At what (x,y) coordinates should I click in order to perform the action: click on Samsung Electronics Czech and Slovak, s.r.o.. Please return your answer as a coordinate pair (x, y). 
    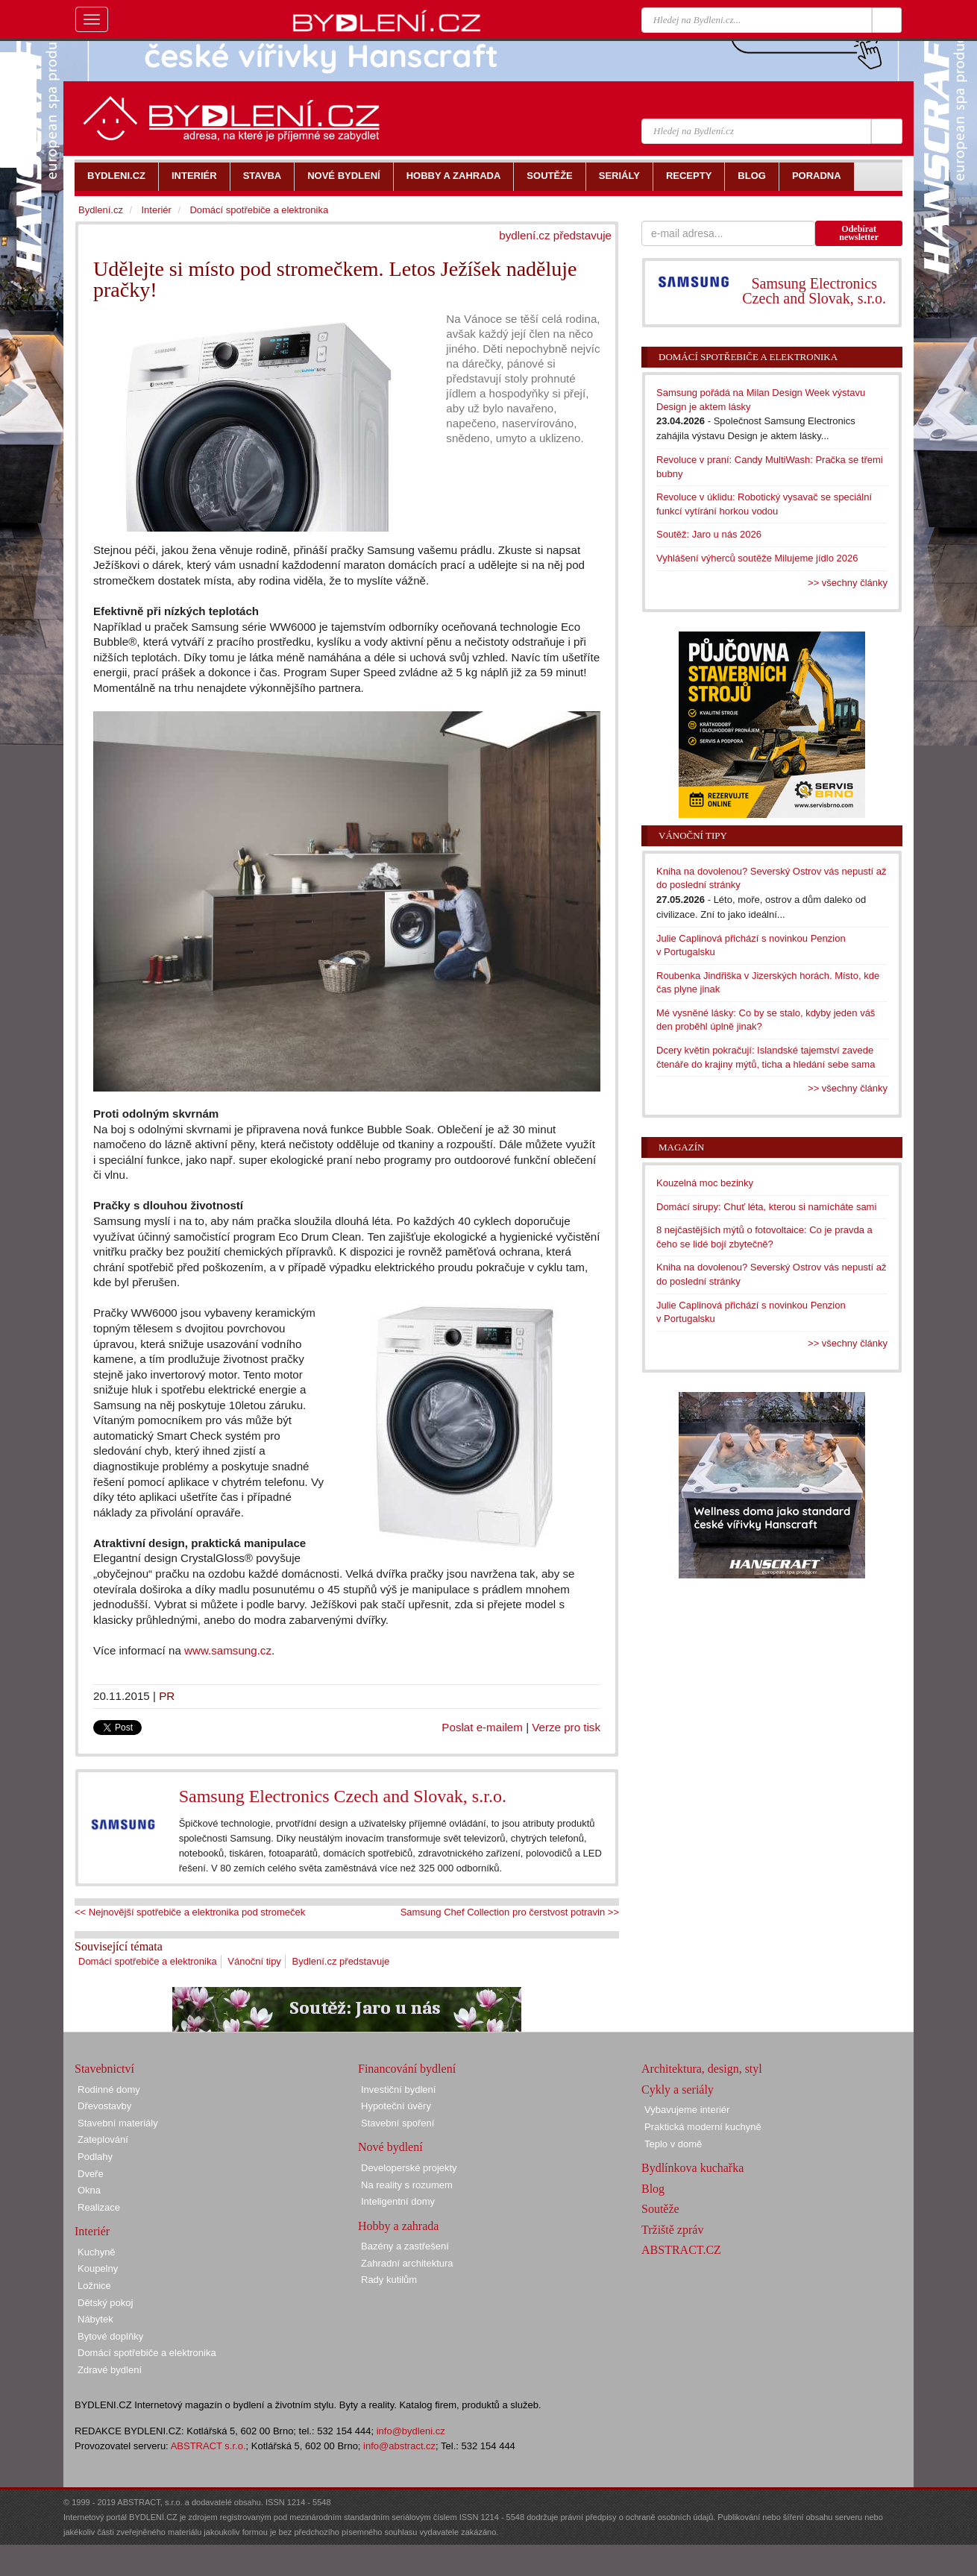
    Looking at the image, I should click on (342, 1796).